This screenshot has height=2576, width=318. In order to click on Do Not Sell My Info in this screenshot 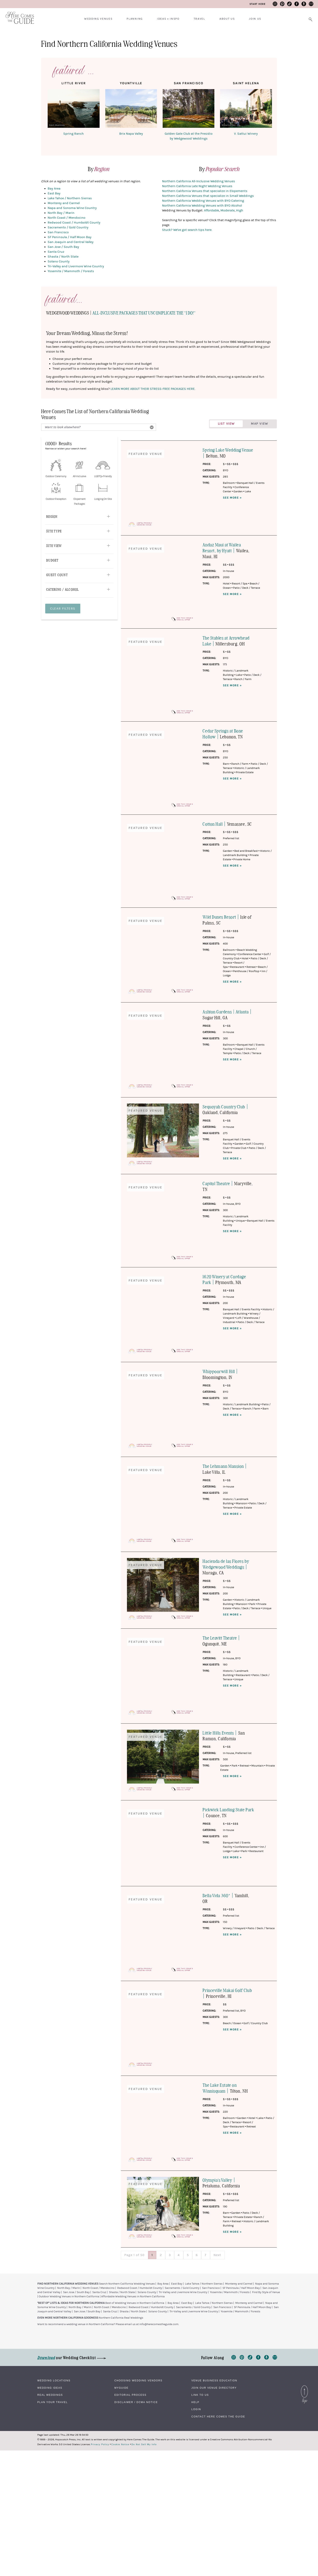, I will do `click(144, 2444)`.